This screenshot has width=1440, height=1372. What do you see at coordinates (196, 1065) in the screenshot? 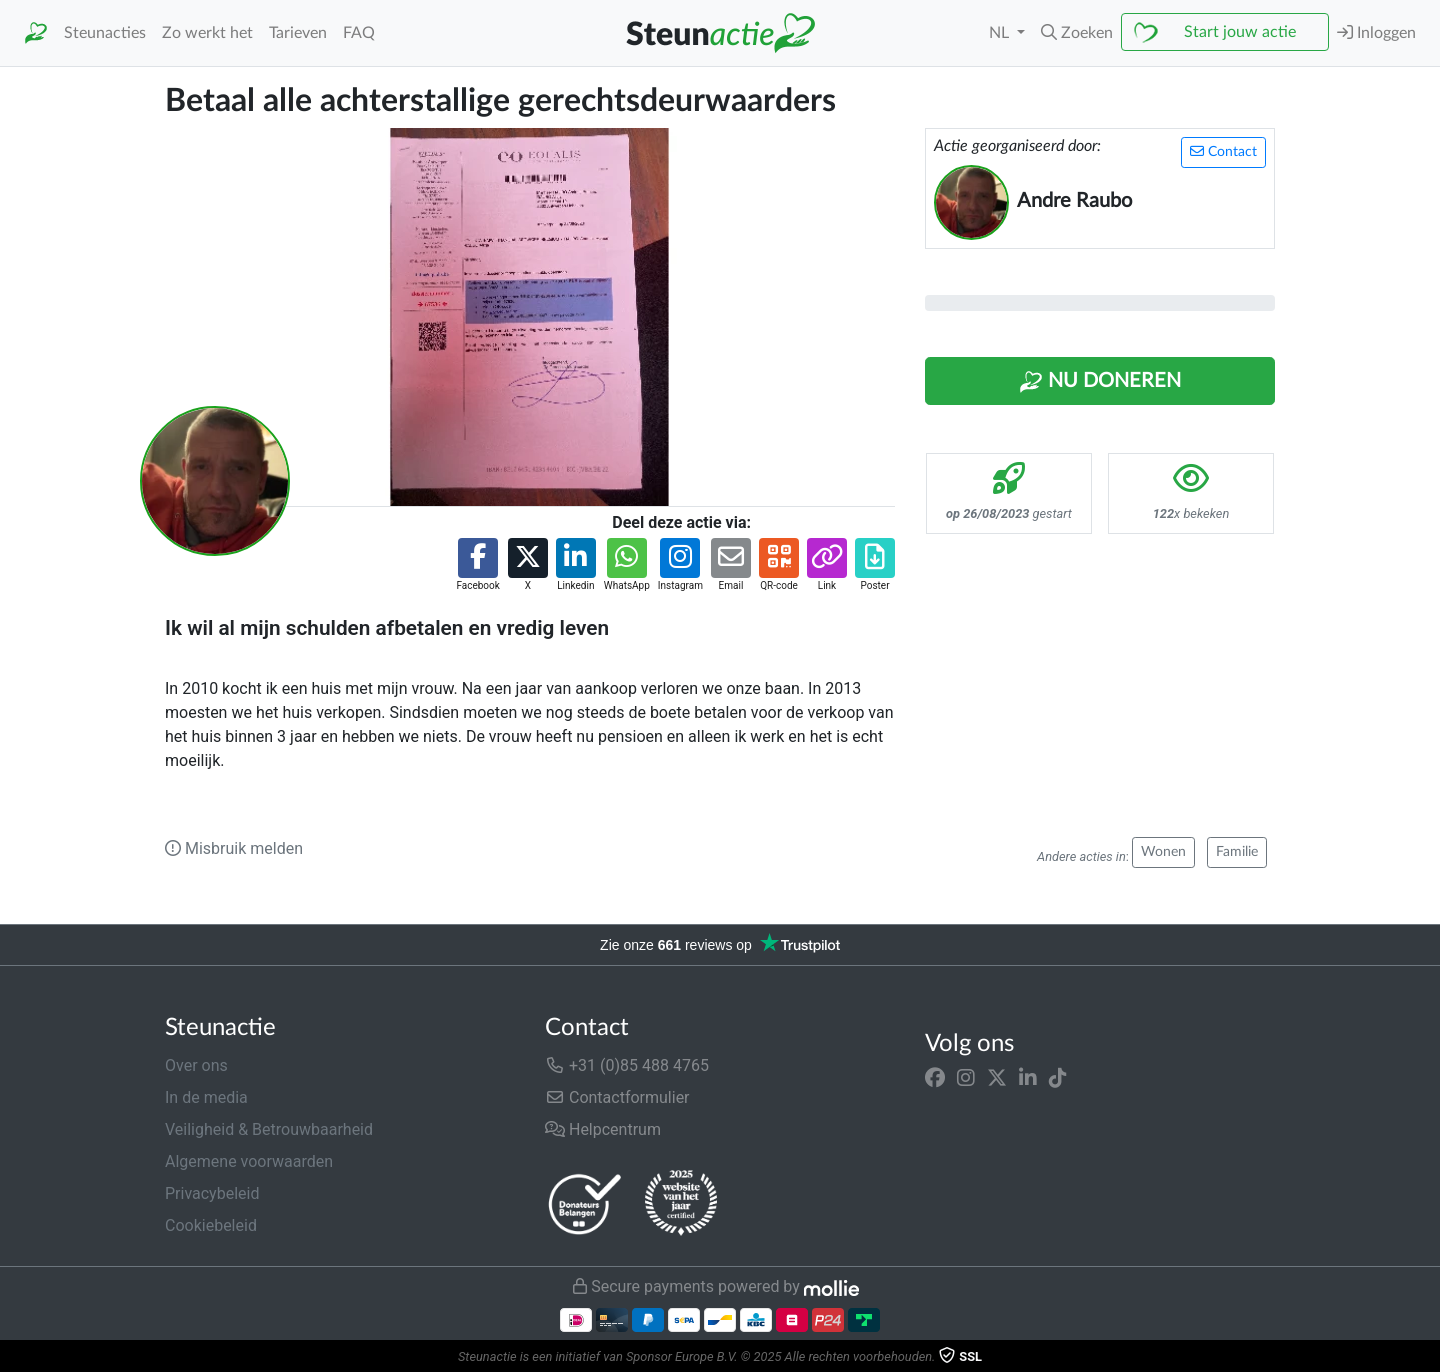
I see `Over ons` at bounding box center [196, 1065].